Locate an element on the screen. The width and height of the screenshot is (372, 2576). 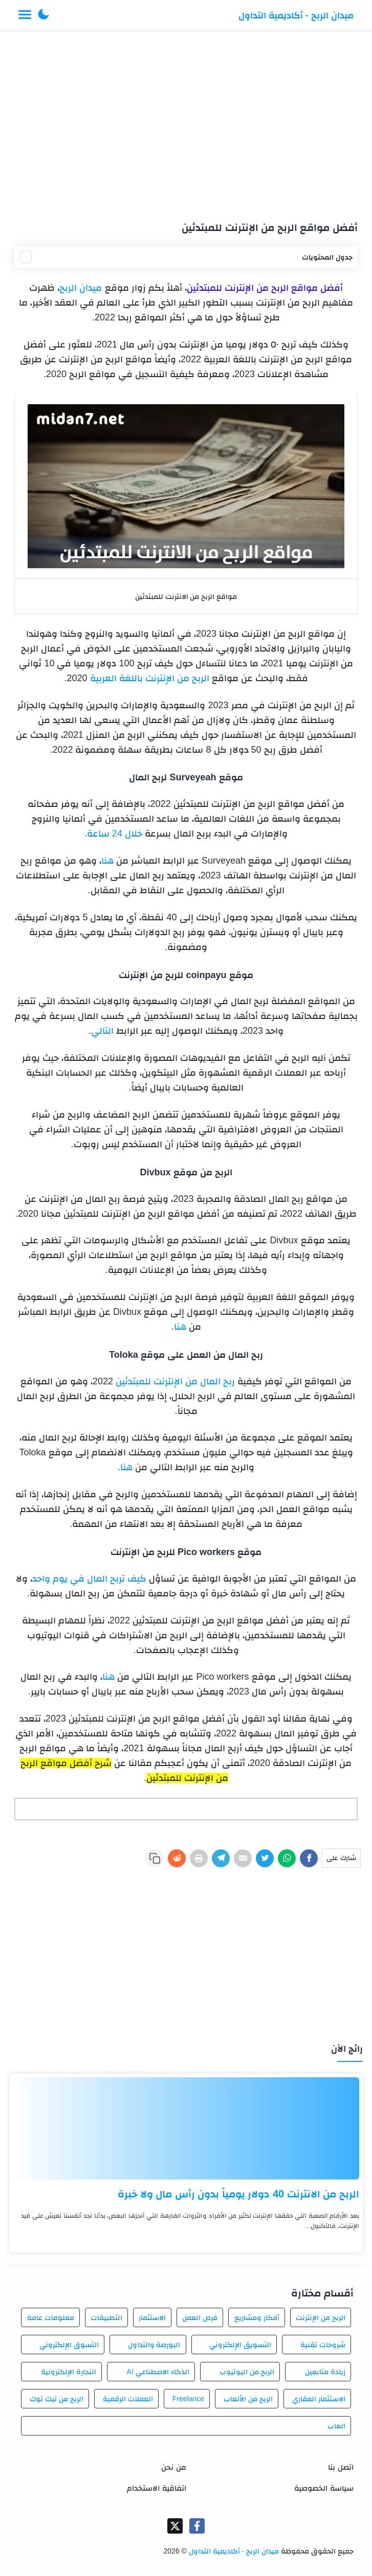
خلال 24 ساعة is located at coordinates (114, 833).